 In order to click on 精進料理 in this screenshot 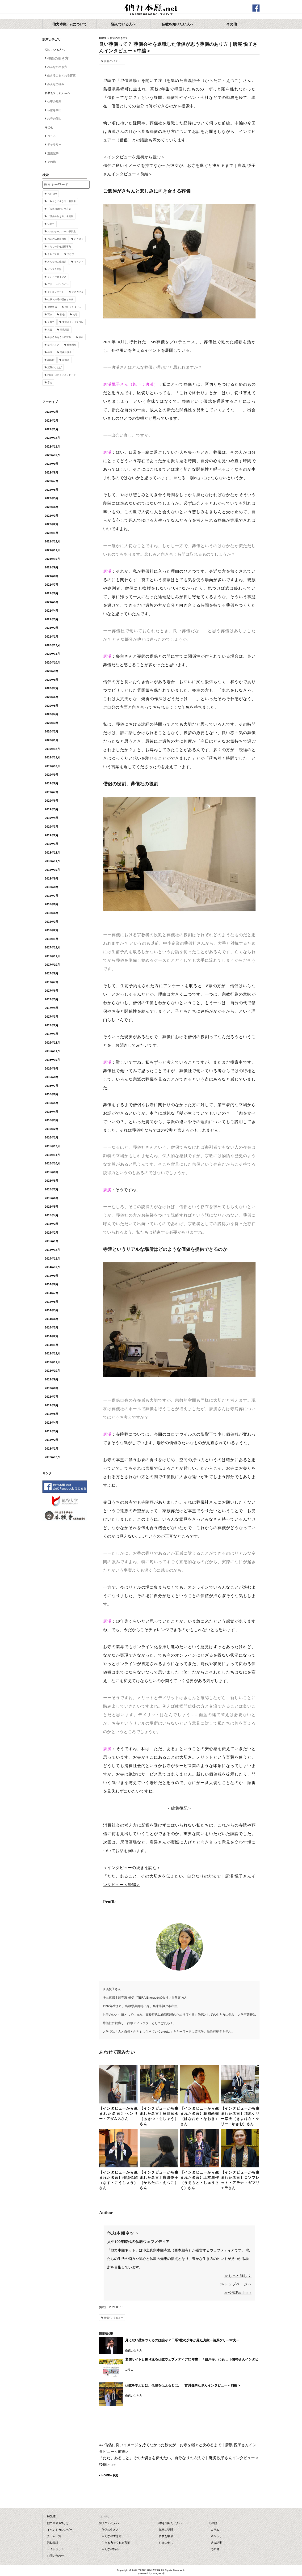, I will do `click(71, 344)`.